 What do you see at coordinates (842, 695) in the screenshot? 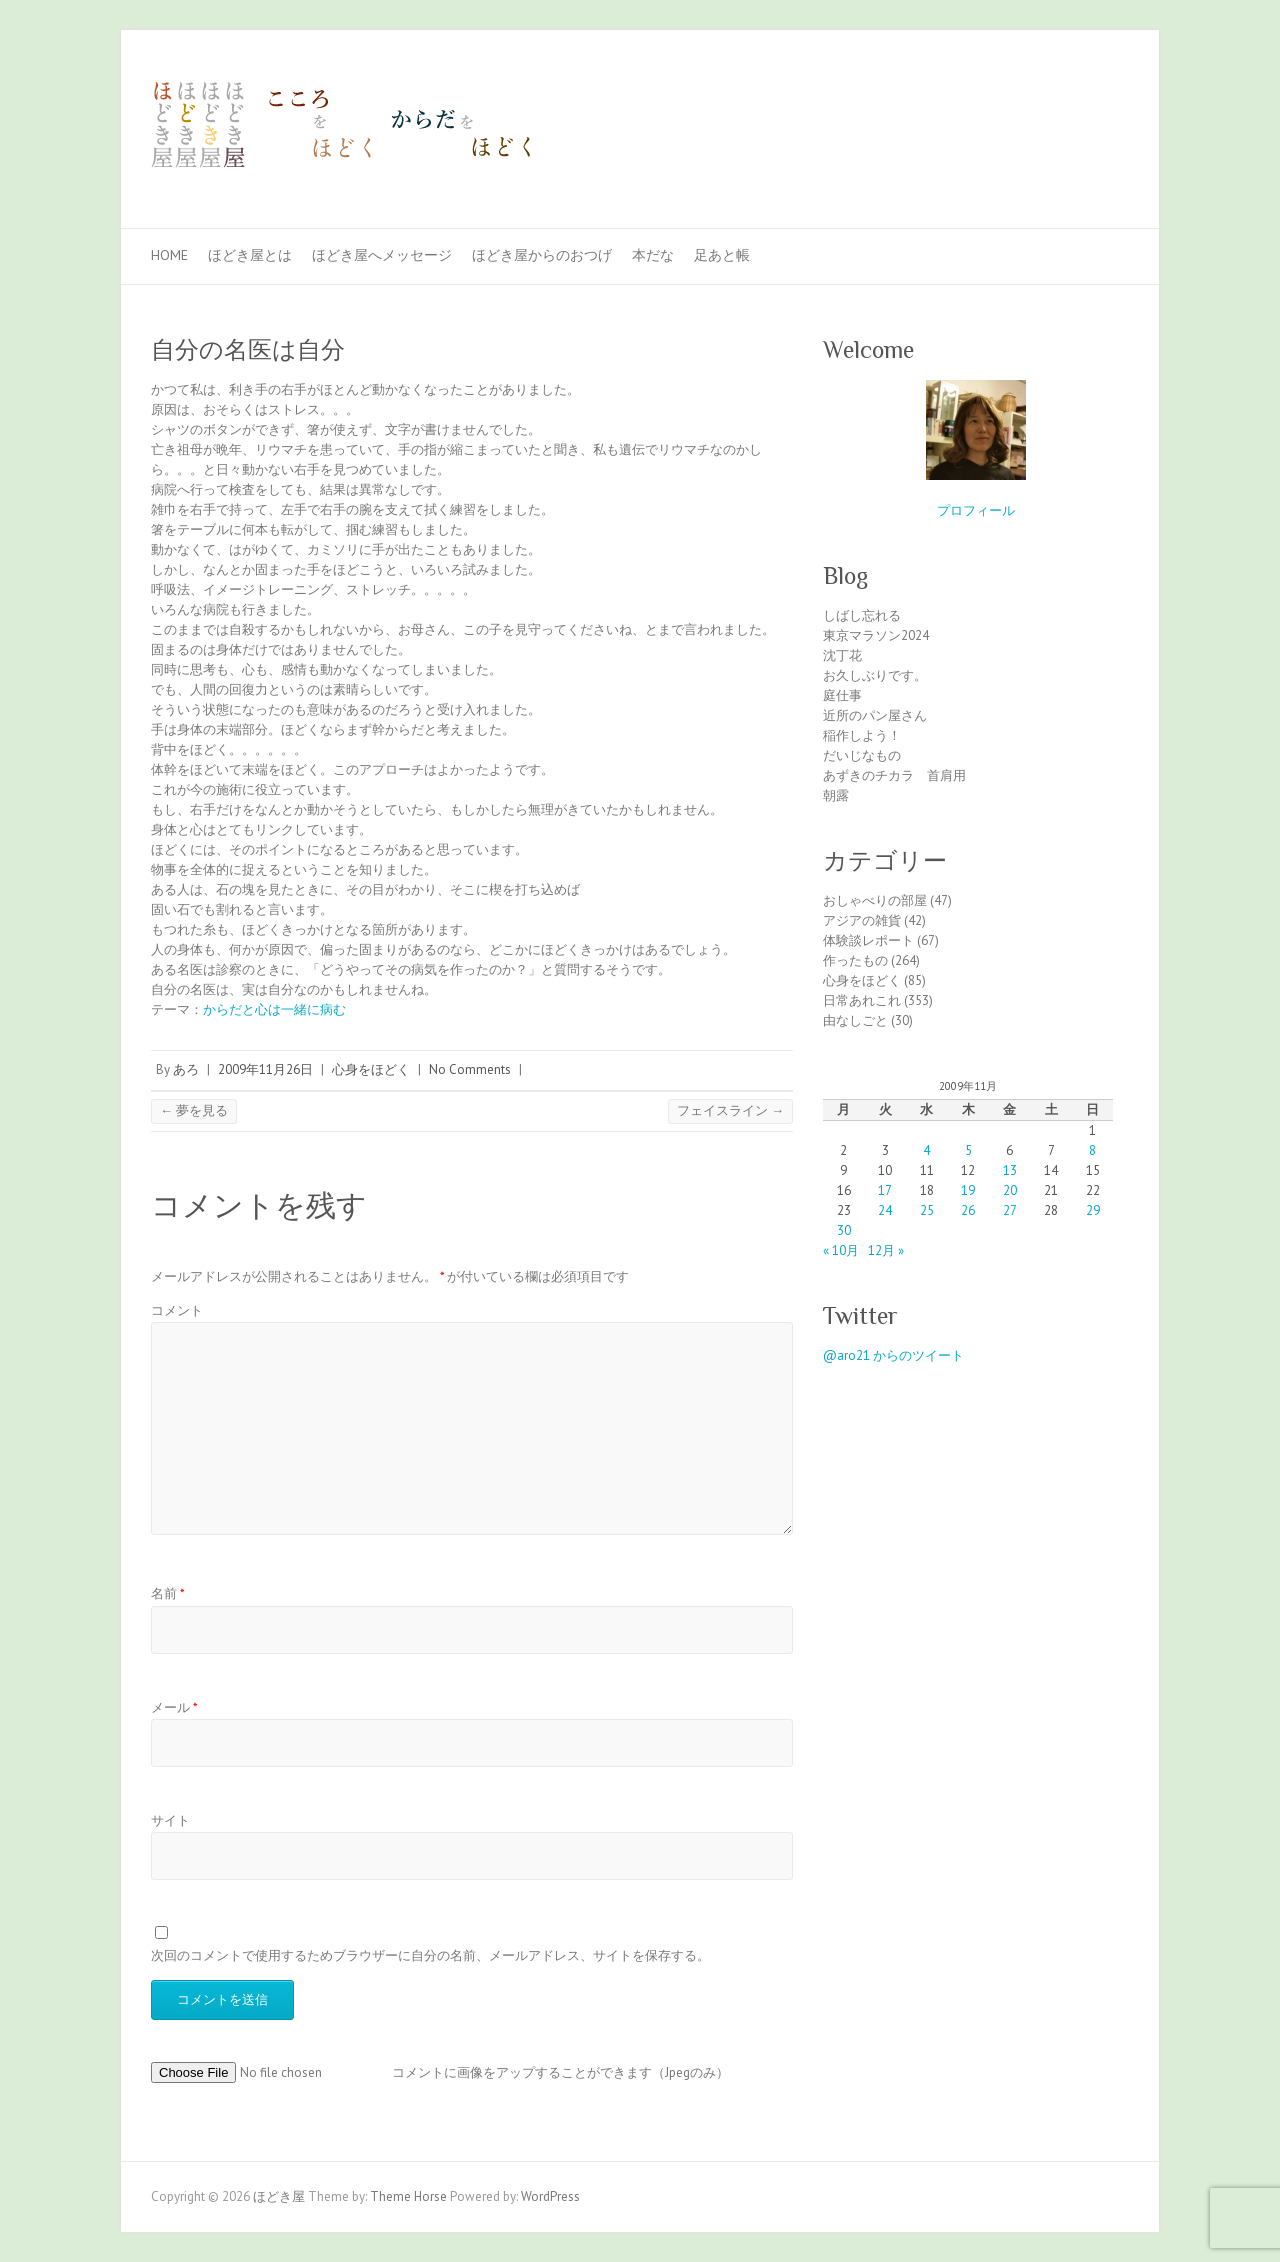
I see `庭仕事` at bounding box center [842, 695].